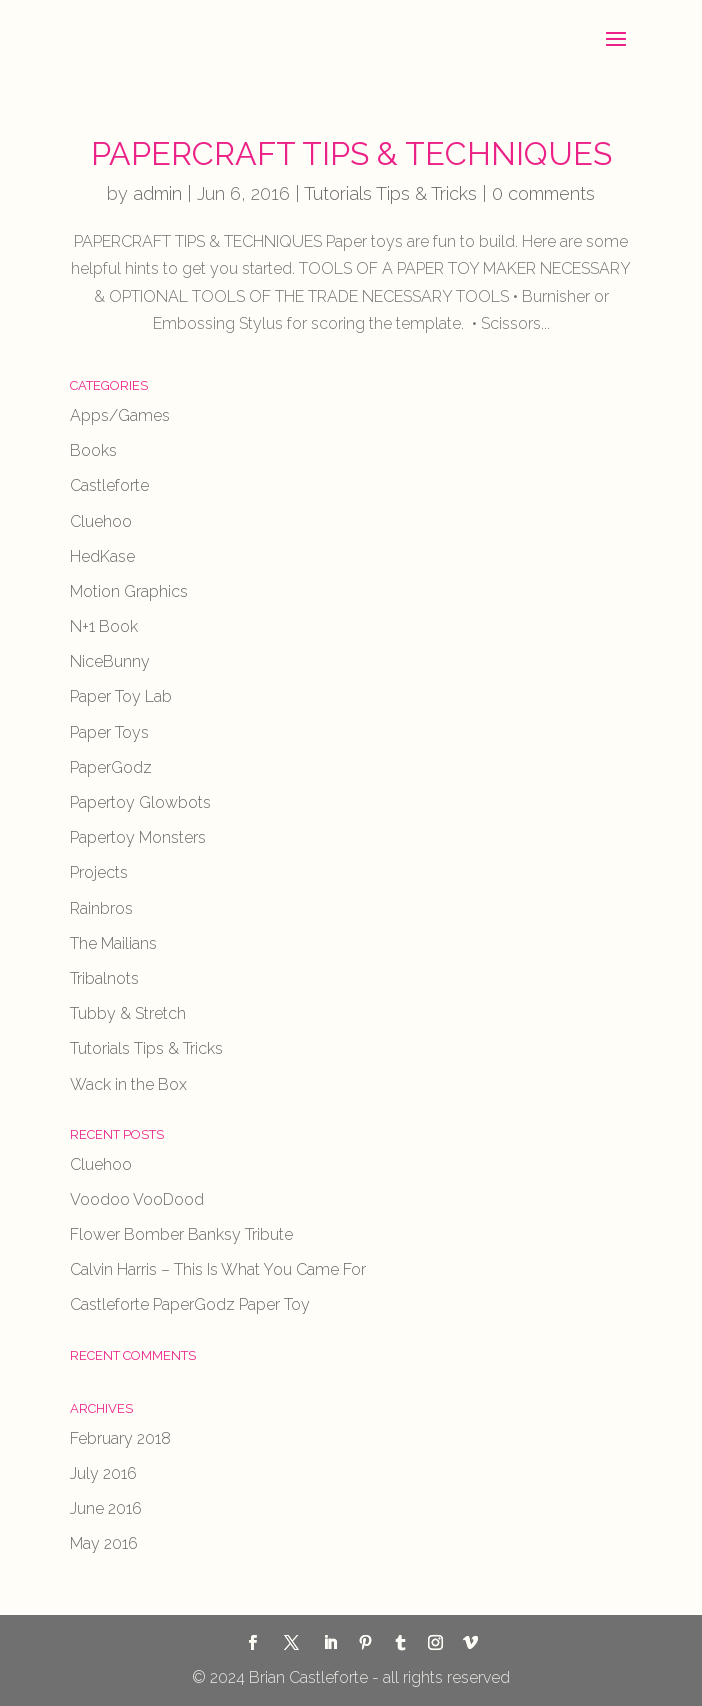 This screenshot has width=702, height=1706. What do you see at coordinates (104, 978) in the screenshot?
I see `Tribalnots` at bounding box center [104, 978].